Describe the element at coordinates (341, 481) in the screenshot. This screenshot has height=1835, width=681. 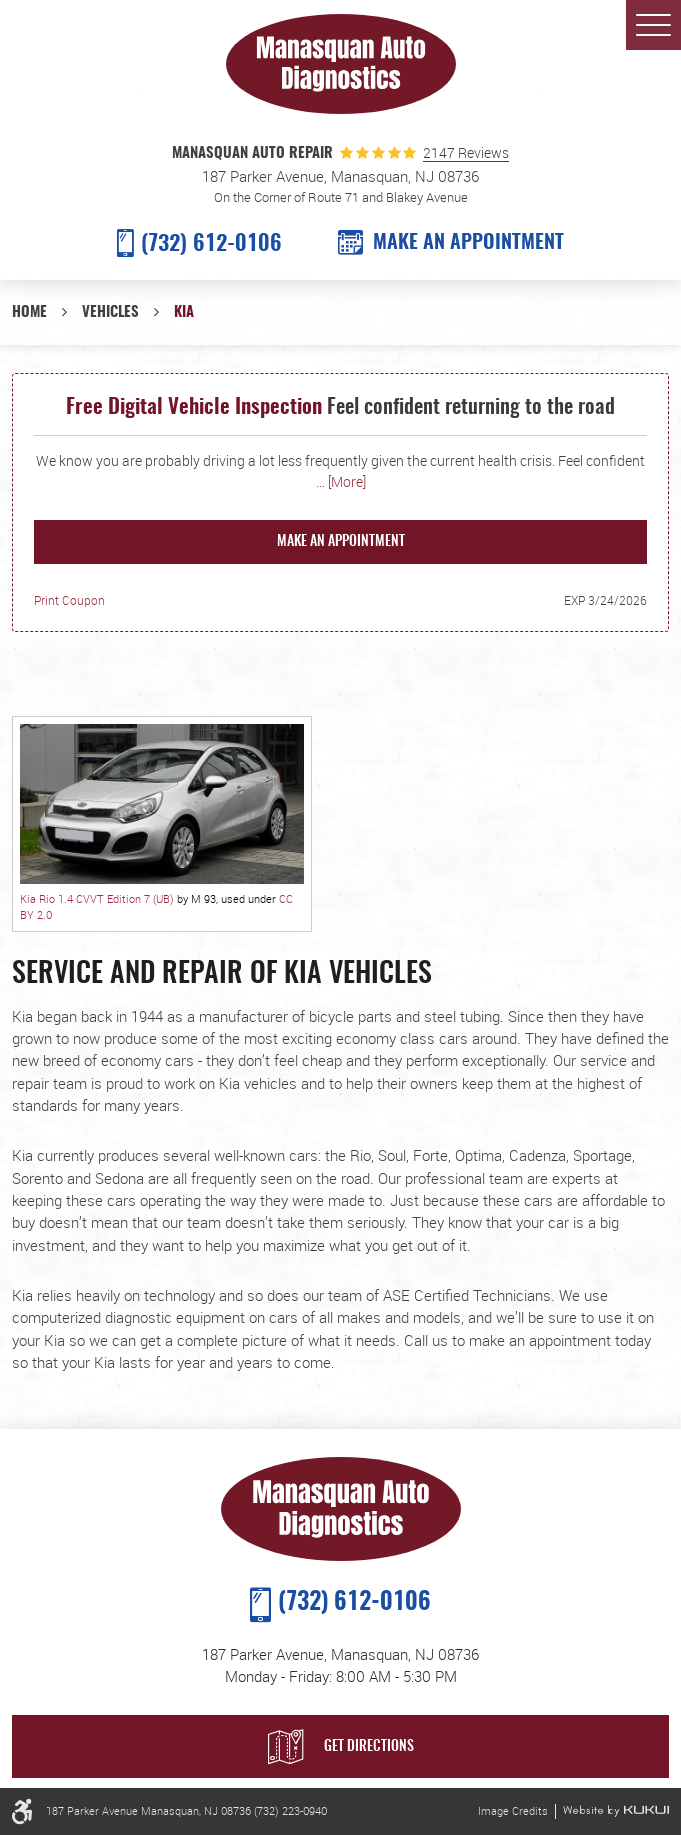
I see `... [More]` at that location.